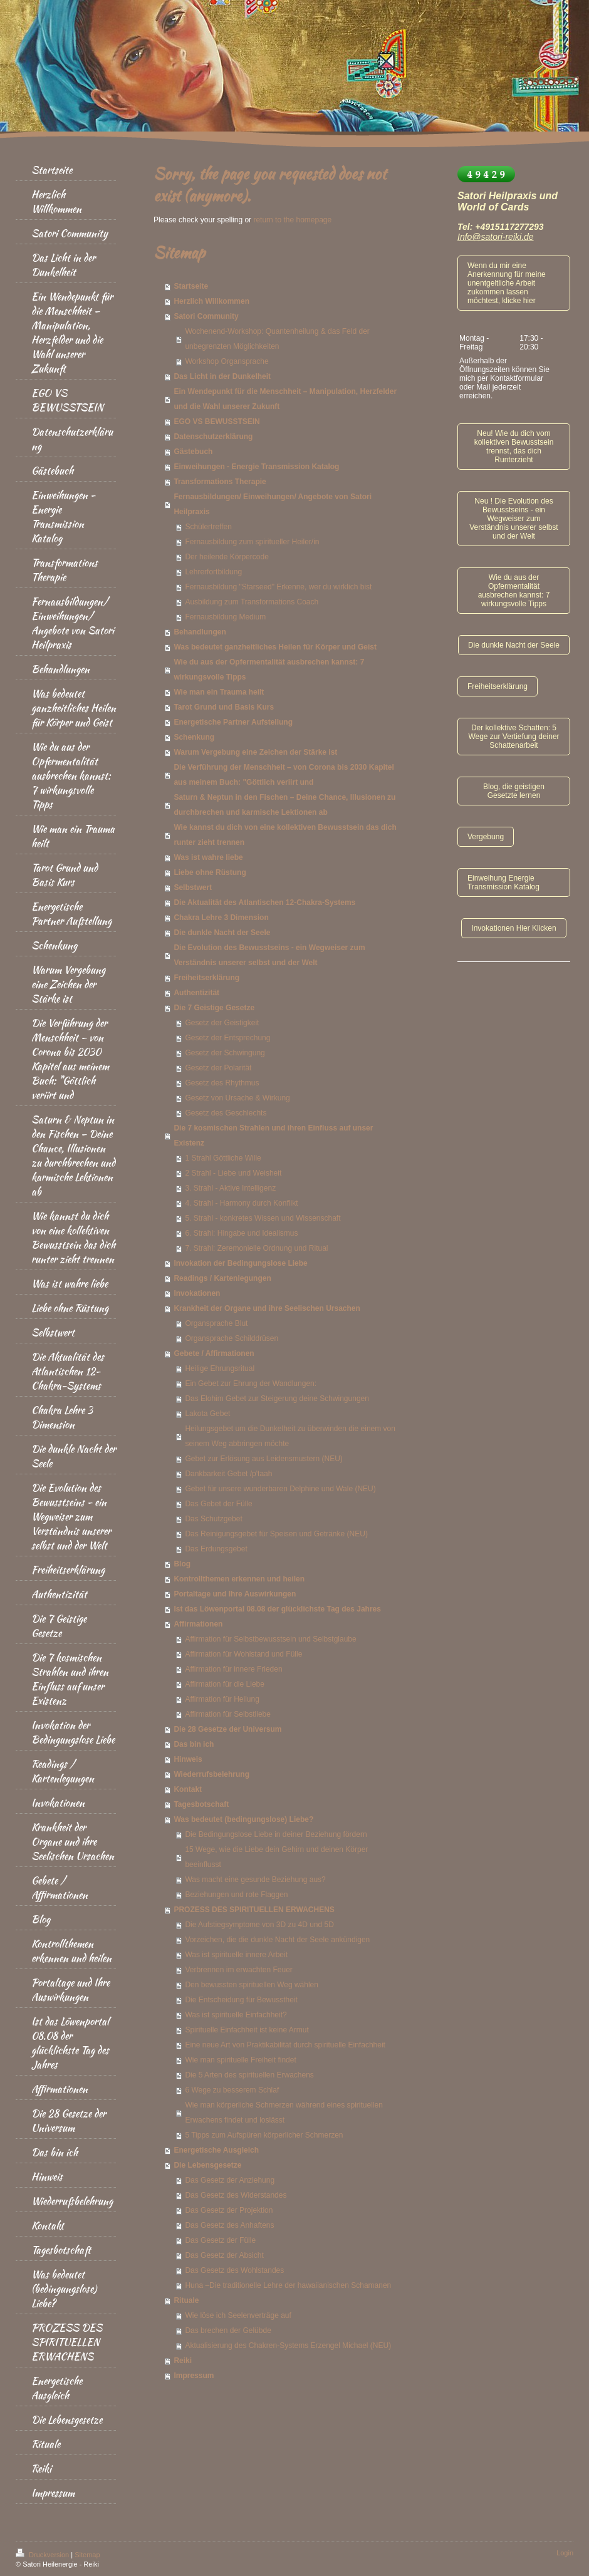  Describe the element at coordinates (254, 1909) in the screenshot. I see `PROZESS DES SPIRITUELLEN ERWACHENS` at that location.